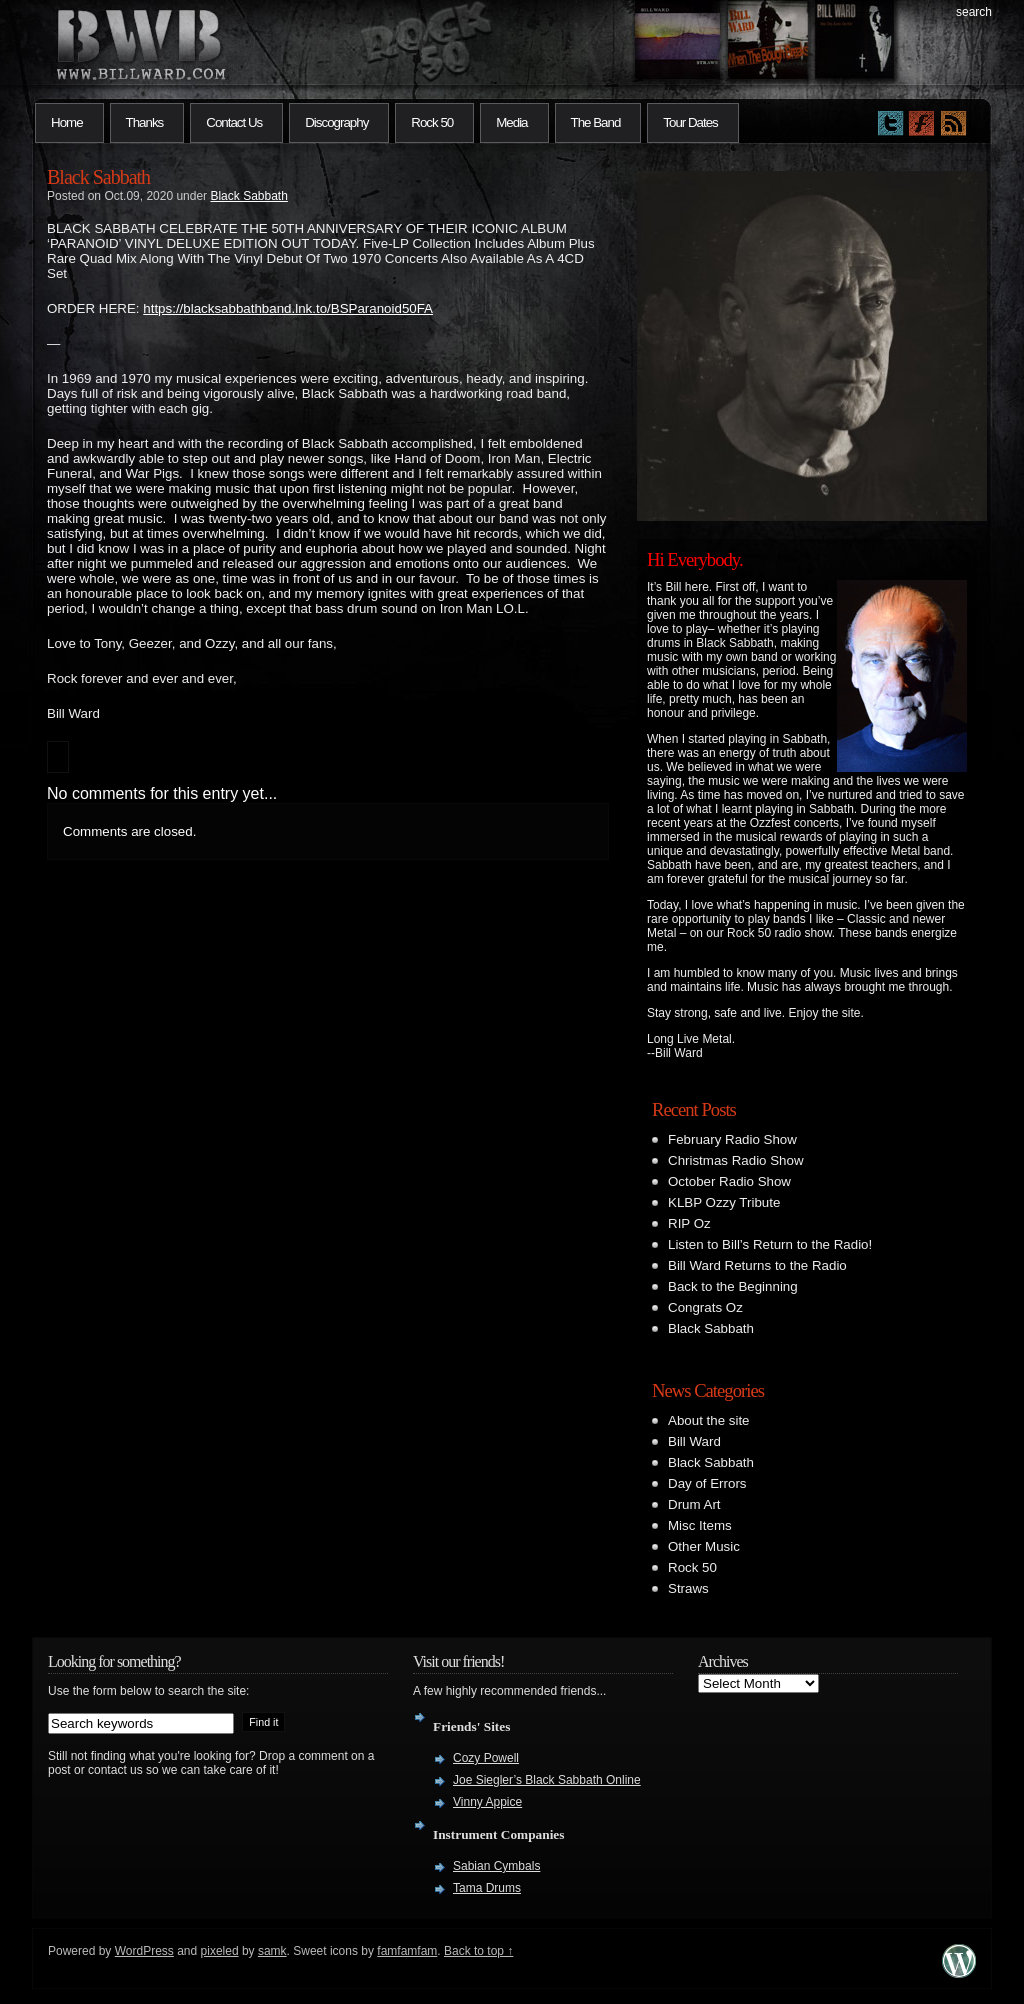  Describe the element at coordinates (288, 308) in the screenshot. I see `blacksabbathband.lnk.to/BSParanoid50FA [link]` at that location.